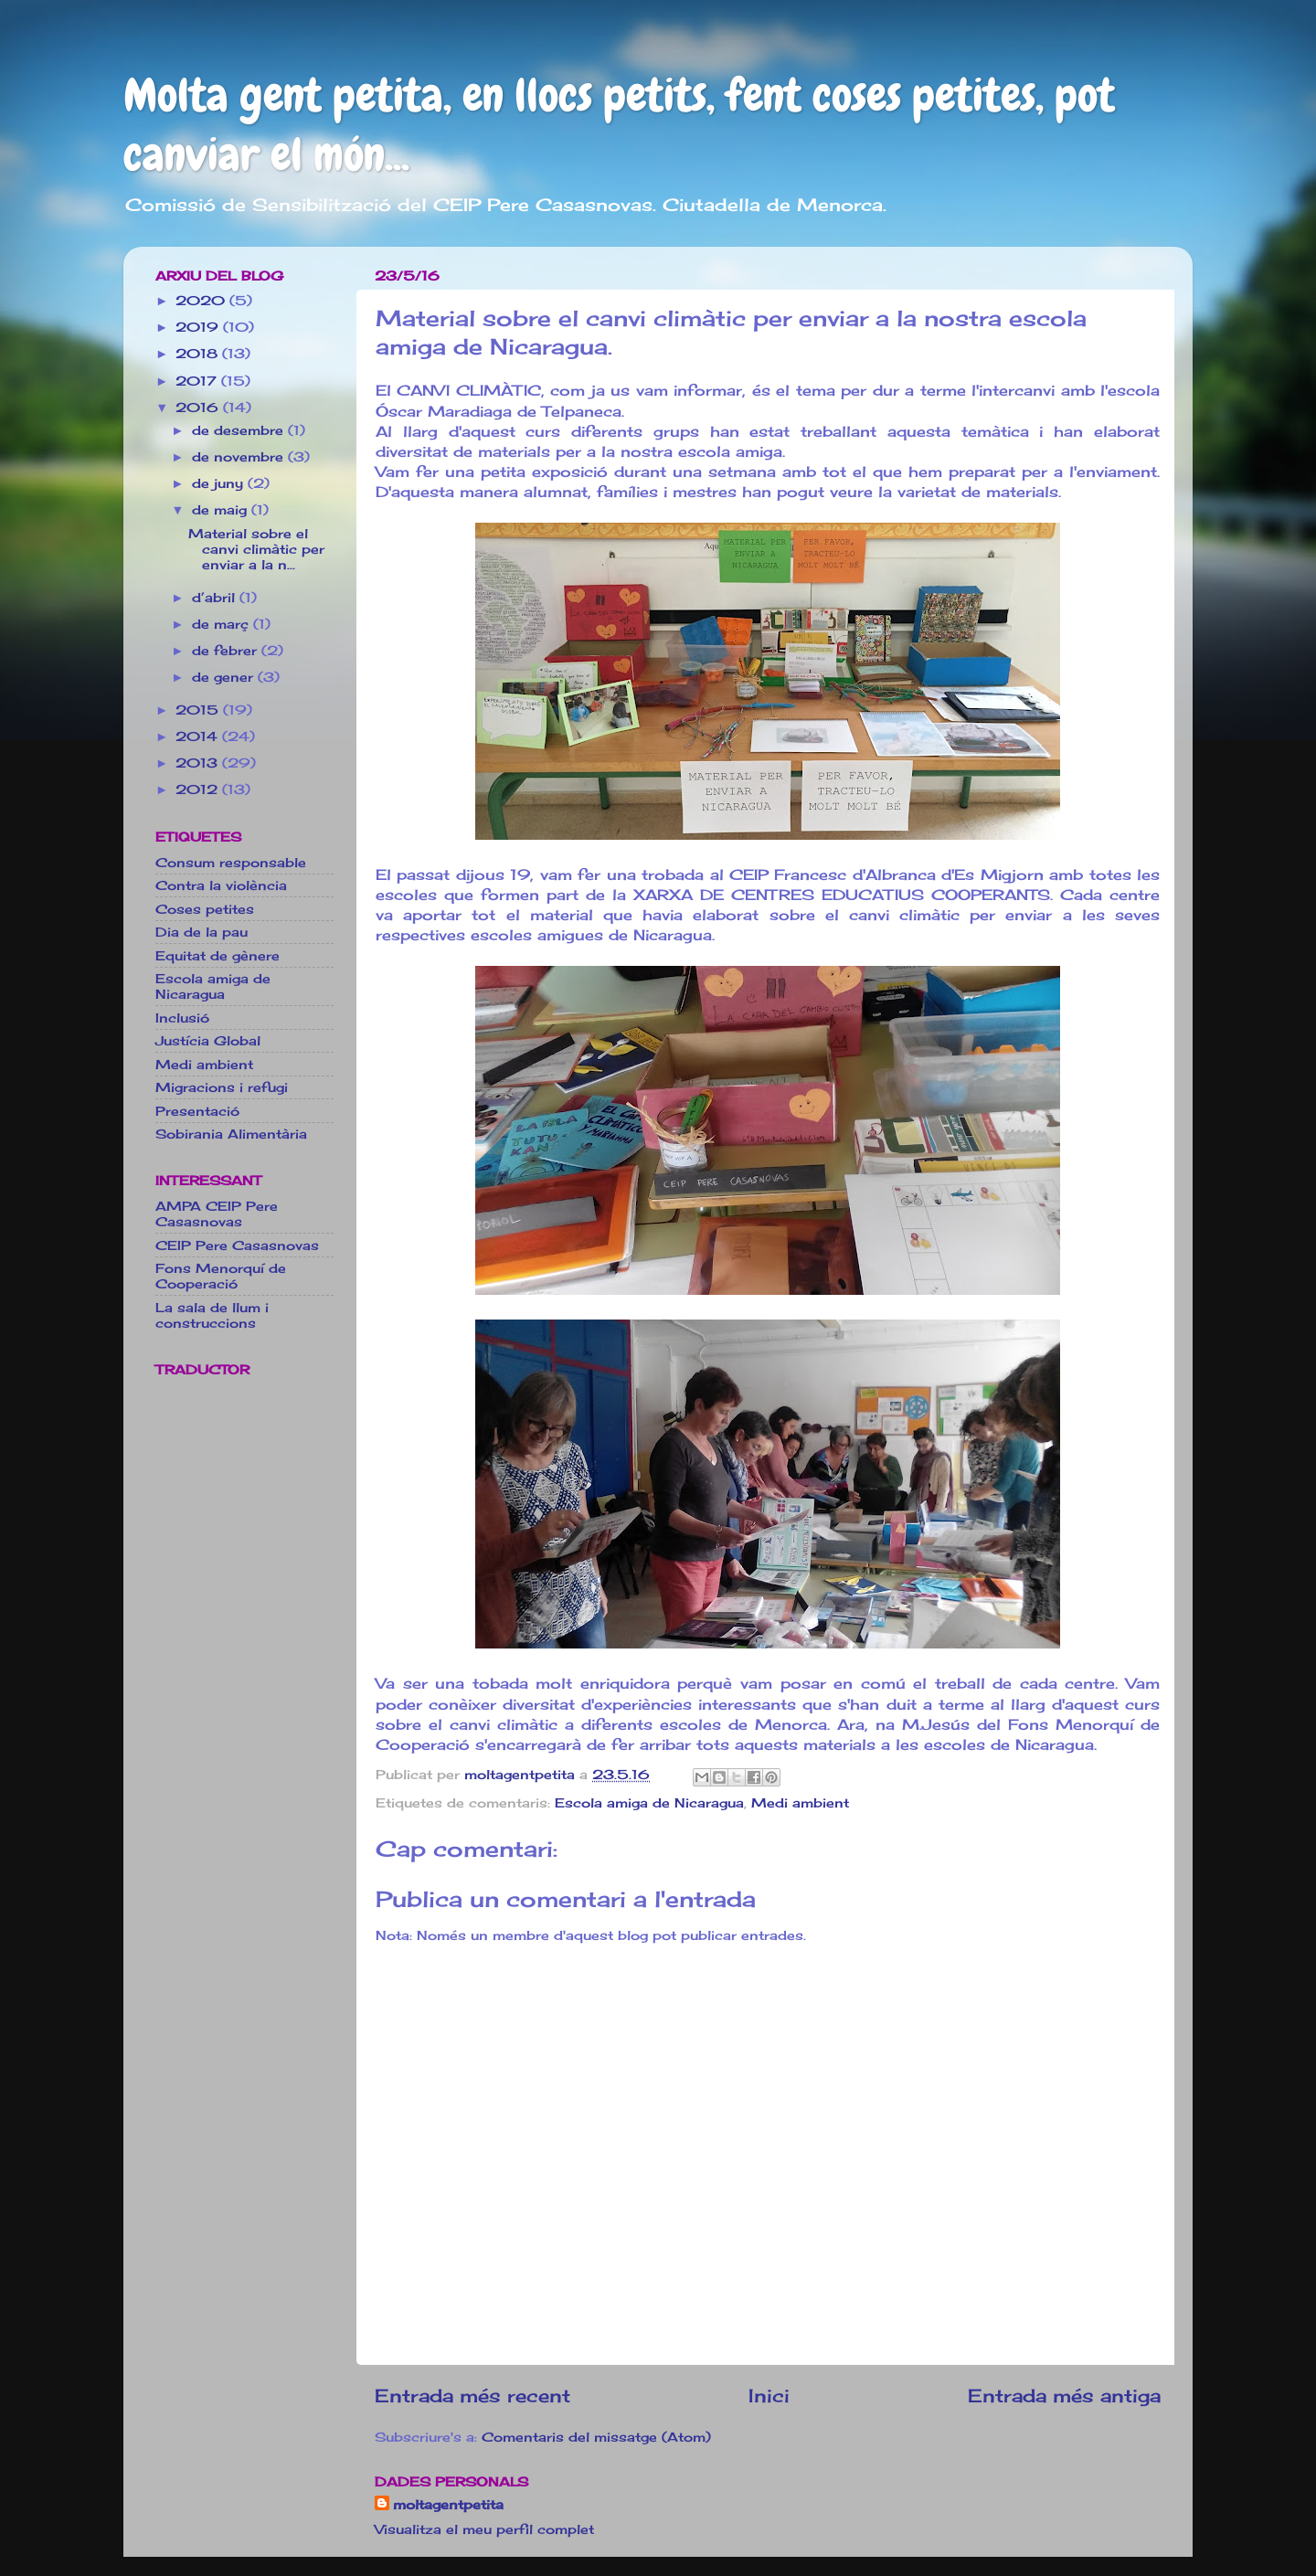 Image resolution: width=1316 pixels, height=2576 pixels. I want to click on Contra la violència, so click(221, 885).